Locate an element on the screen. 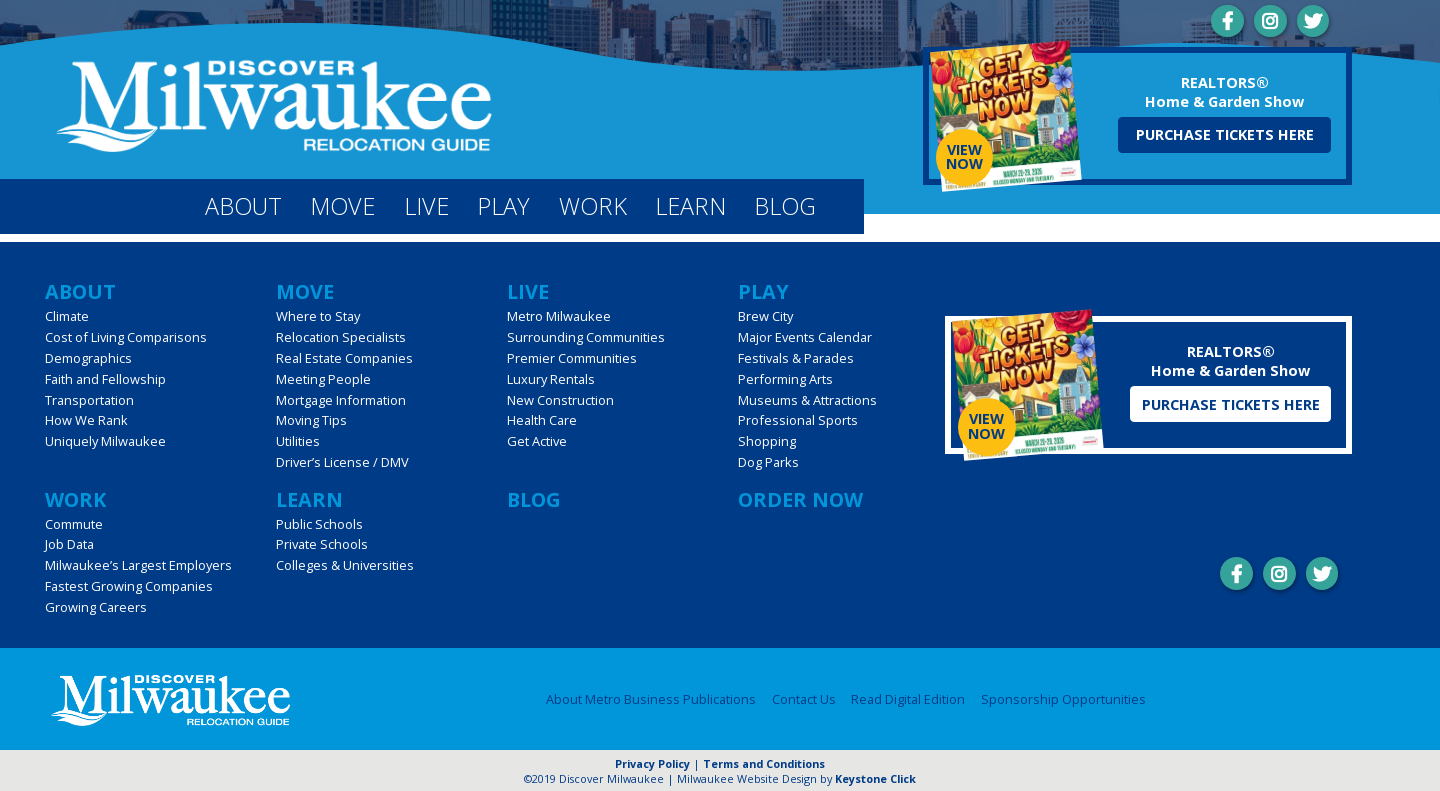 The height and width of the screenshot is (791, 1440). Job Data is located at coordinates (69, 544).